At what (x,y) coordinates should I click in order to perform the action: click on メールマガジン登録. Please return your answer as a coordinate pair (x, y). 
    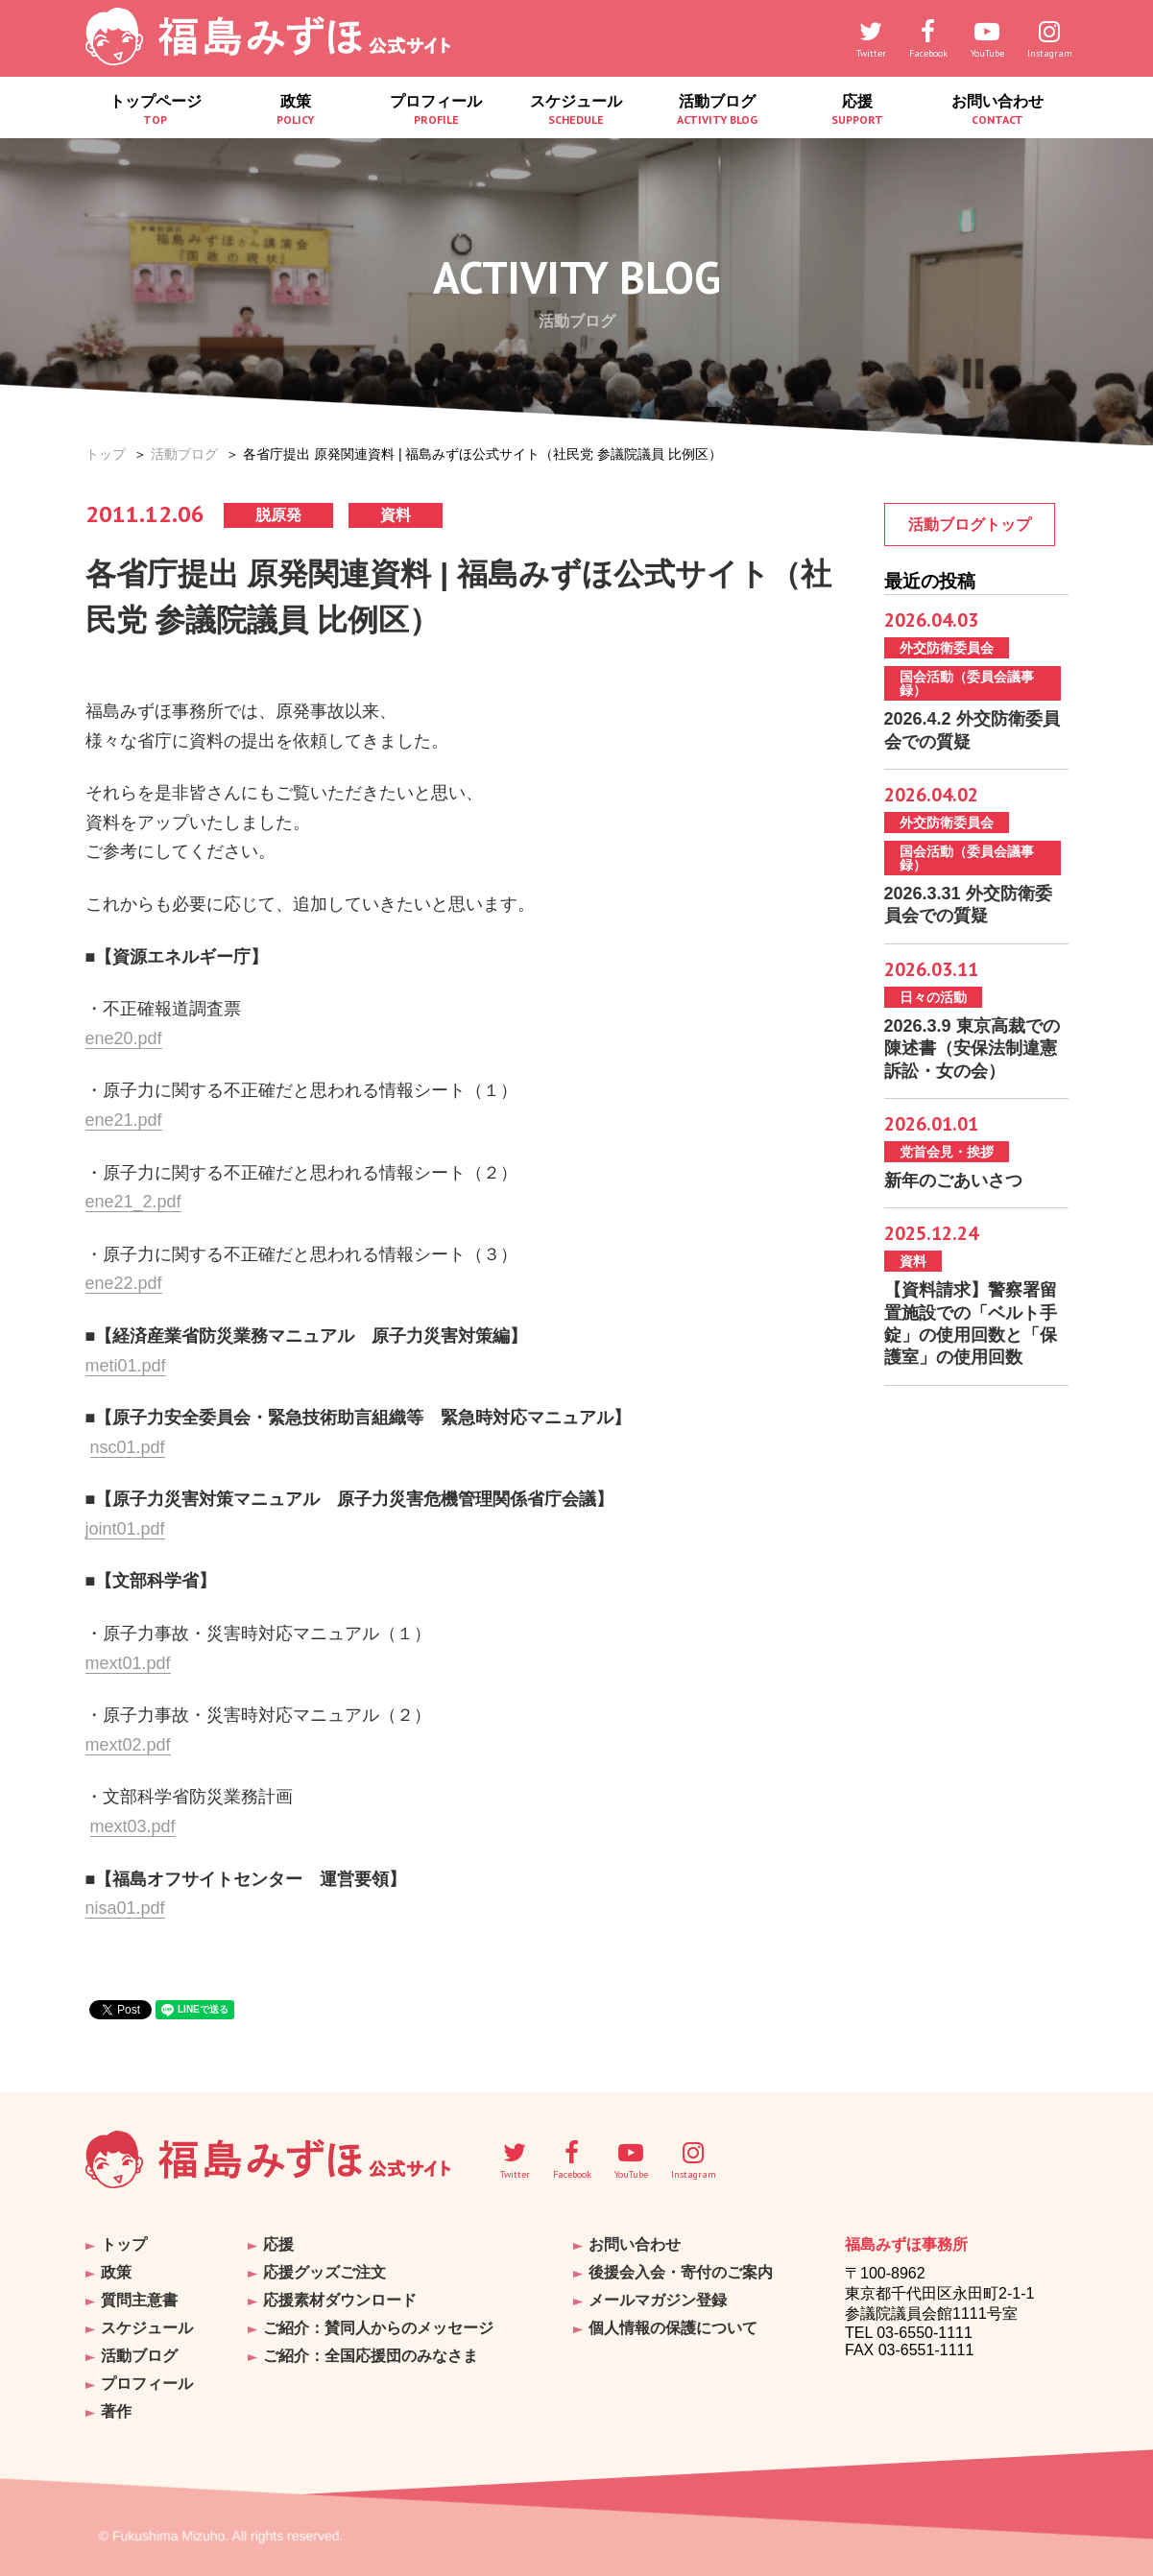
    Looking at the image, I should click on (658, 2300).